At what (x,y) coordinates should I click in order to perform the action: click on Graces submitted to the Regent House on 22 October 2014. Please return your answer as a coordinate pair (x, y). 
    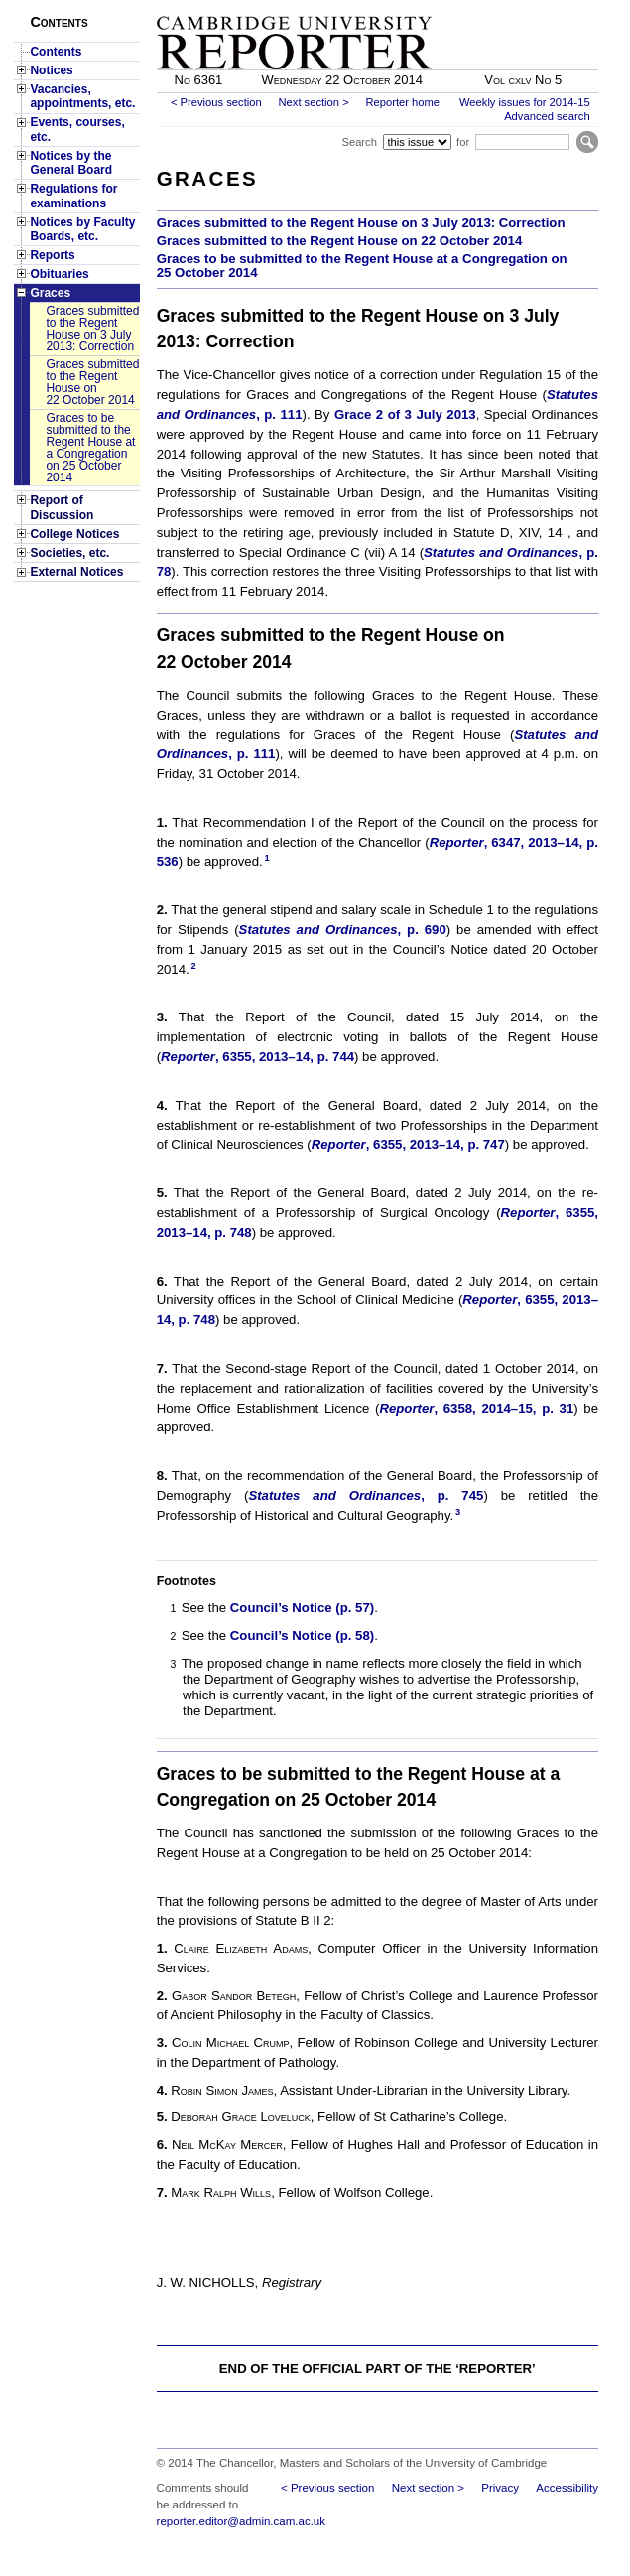
    Looking at the image, I should click on (92, 382).